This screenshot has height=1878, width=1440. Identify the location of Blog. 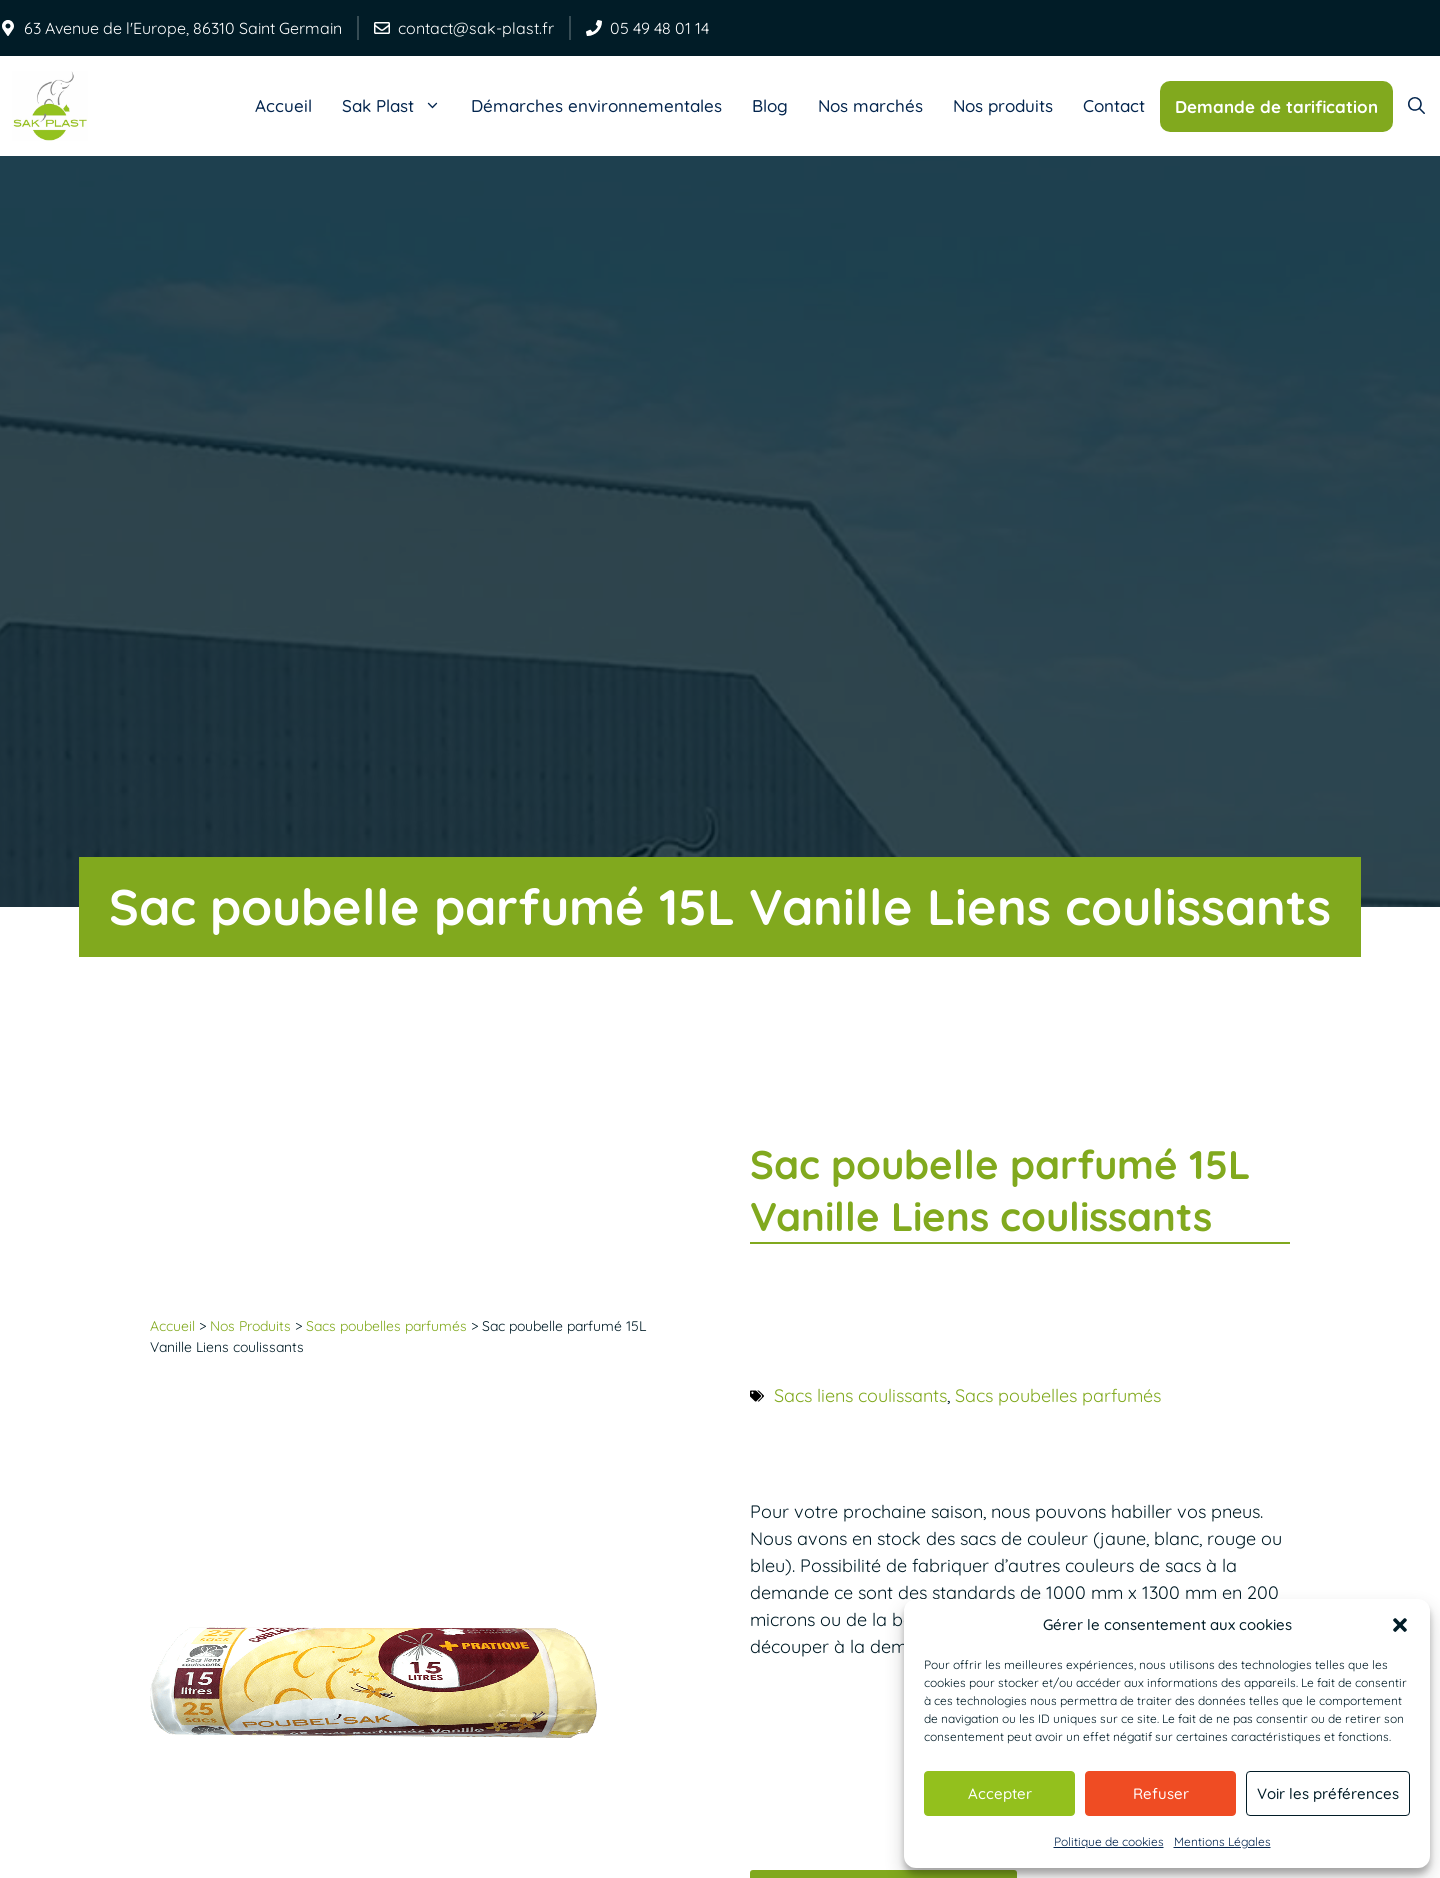
(770, 105).